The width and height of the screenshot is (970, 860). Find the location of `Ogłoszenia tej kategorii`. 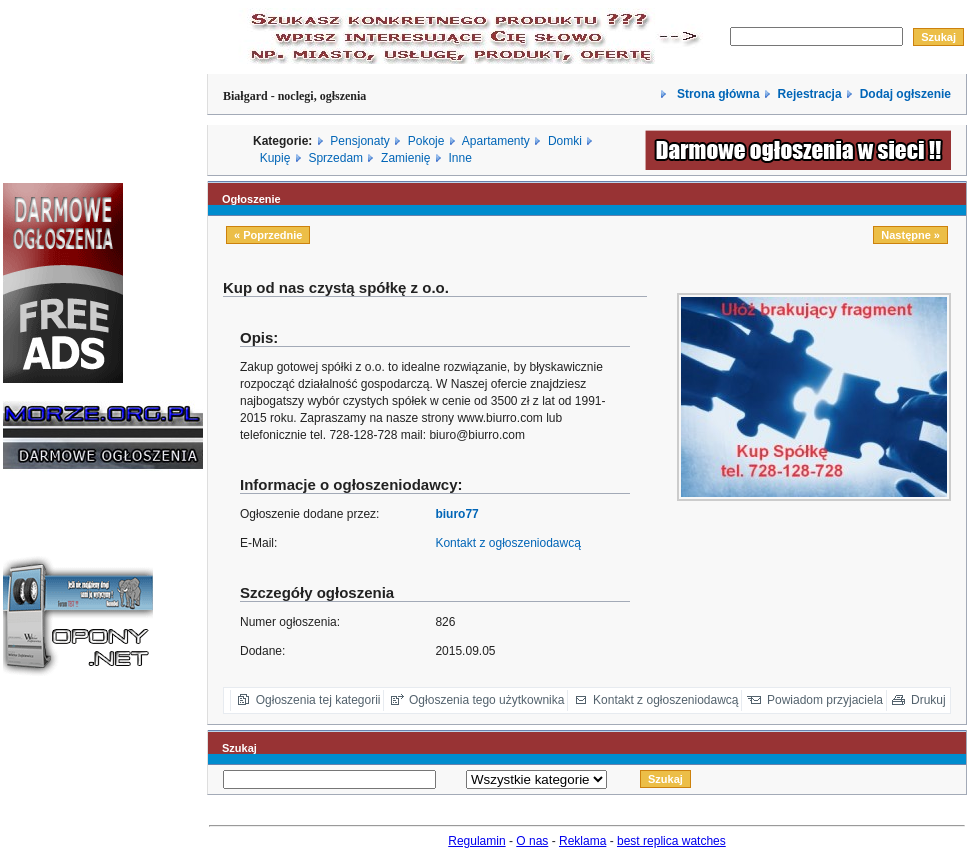

Ogłoszenia tej kategorii is located at coordinates (318, 700).